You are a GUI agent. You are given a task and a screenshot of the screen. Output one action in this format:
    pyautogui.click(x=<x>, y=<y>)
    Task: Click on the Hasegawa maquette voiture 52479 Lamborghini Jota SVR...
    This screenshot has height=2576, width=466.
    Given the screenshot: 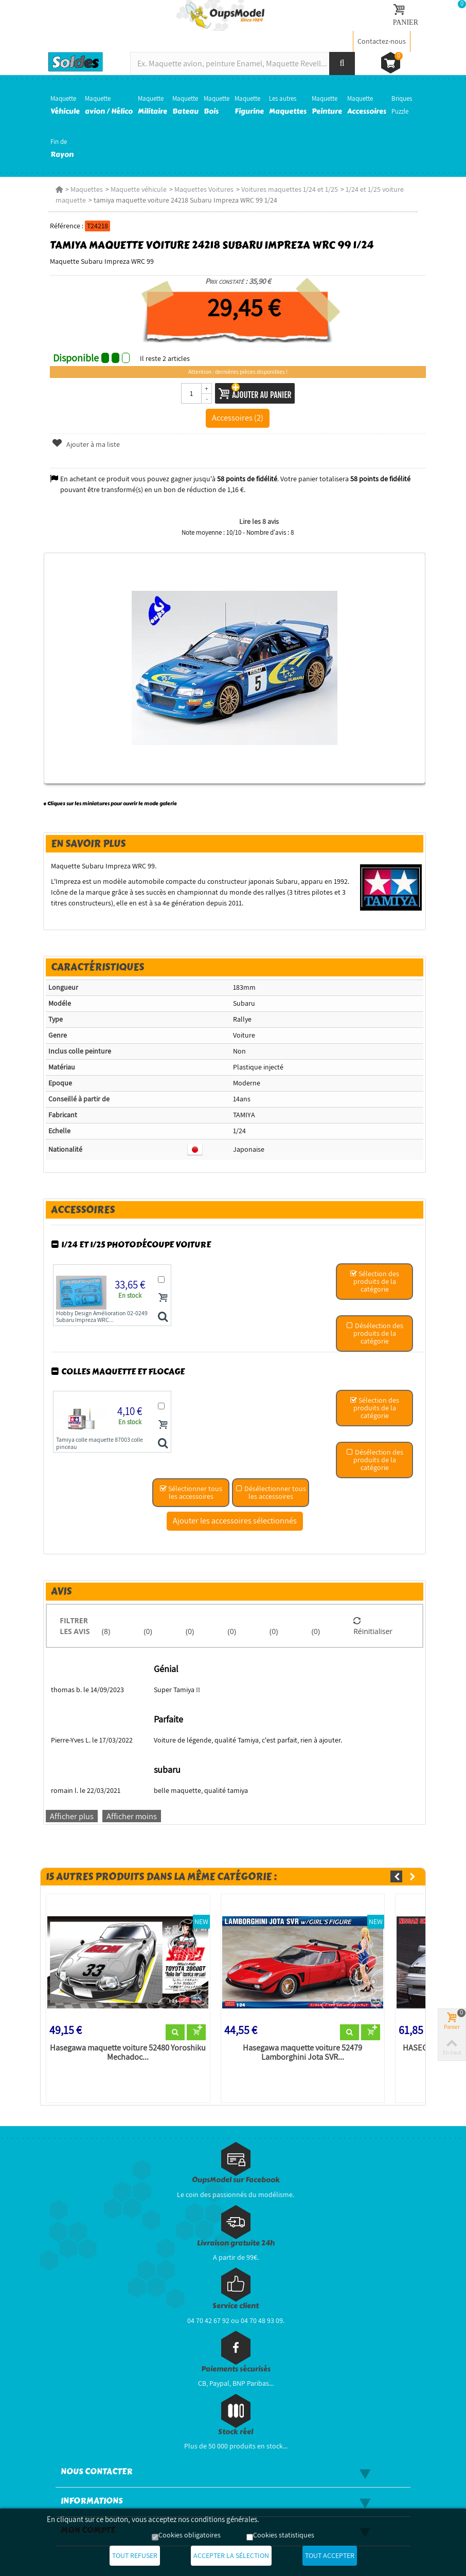 What is the action you would take?
    pyautogui.click(x=302, y=2052)
    